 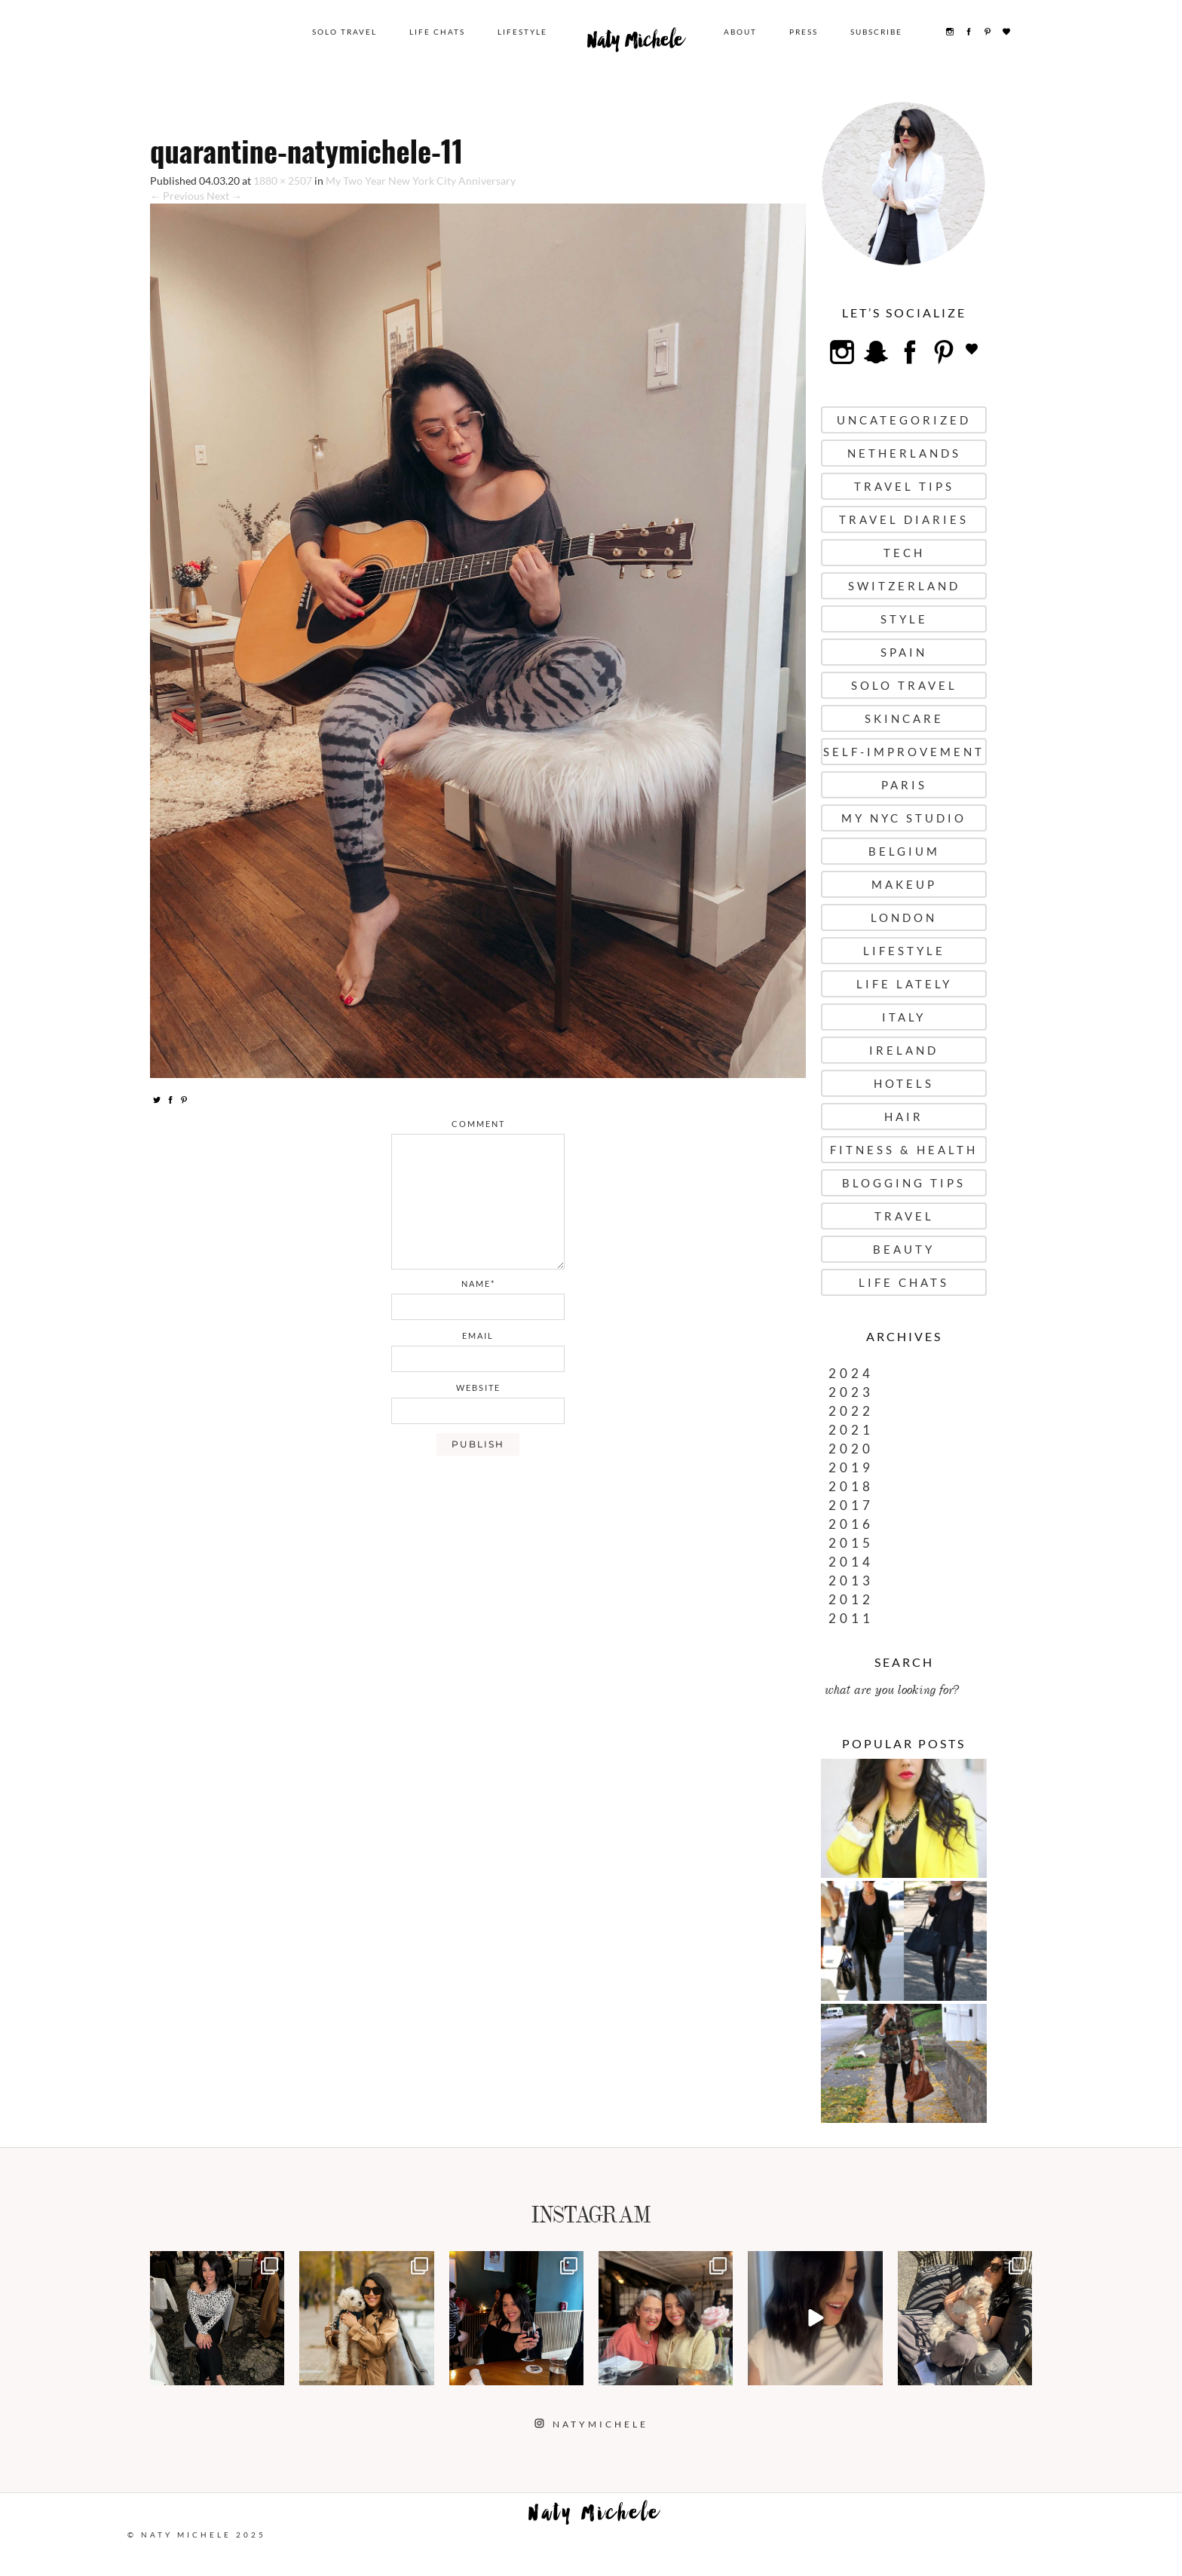 I want to click on Travel, so click(x=904, y=1216).